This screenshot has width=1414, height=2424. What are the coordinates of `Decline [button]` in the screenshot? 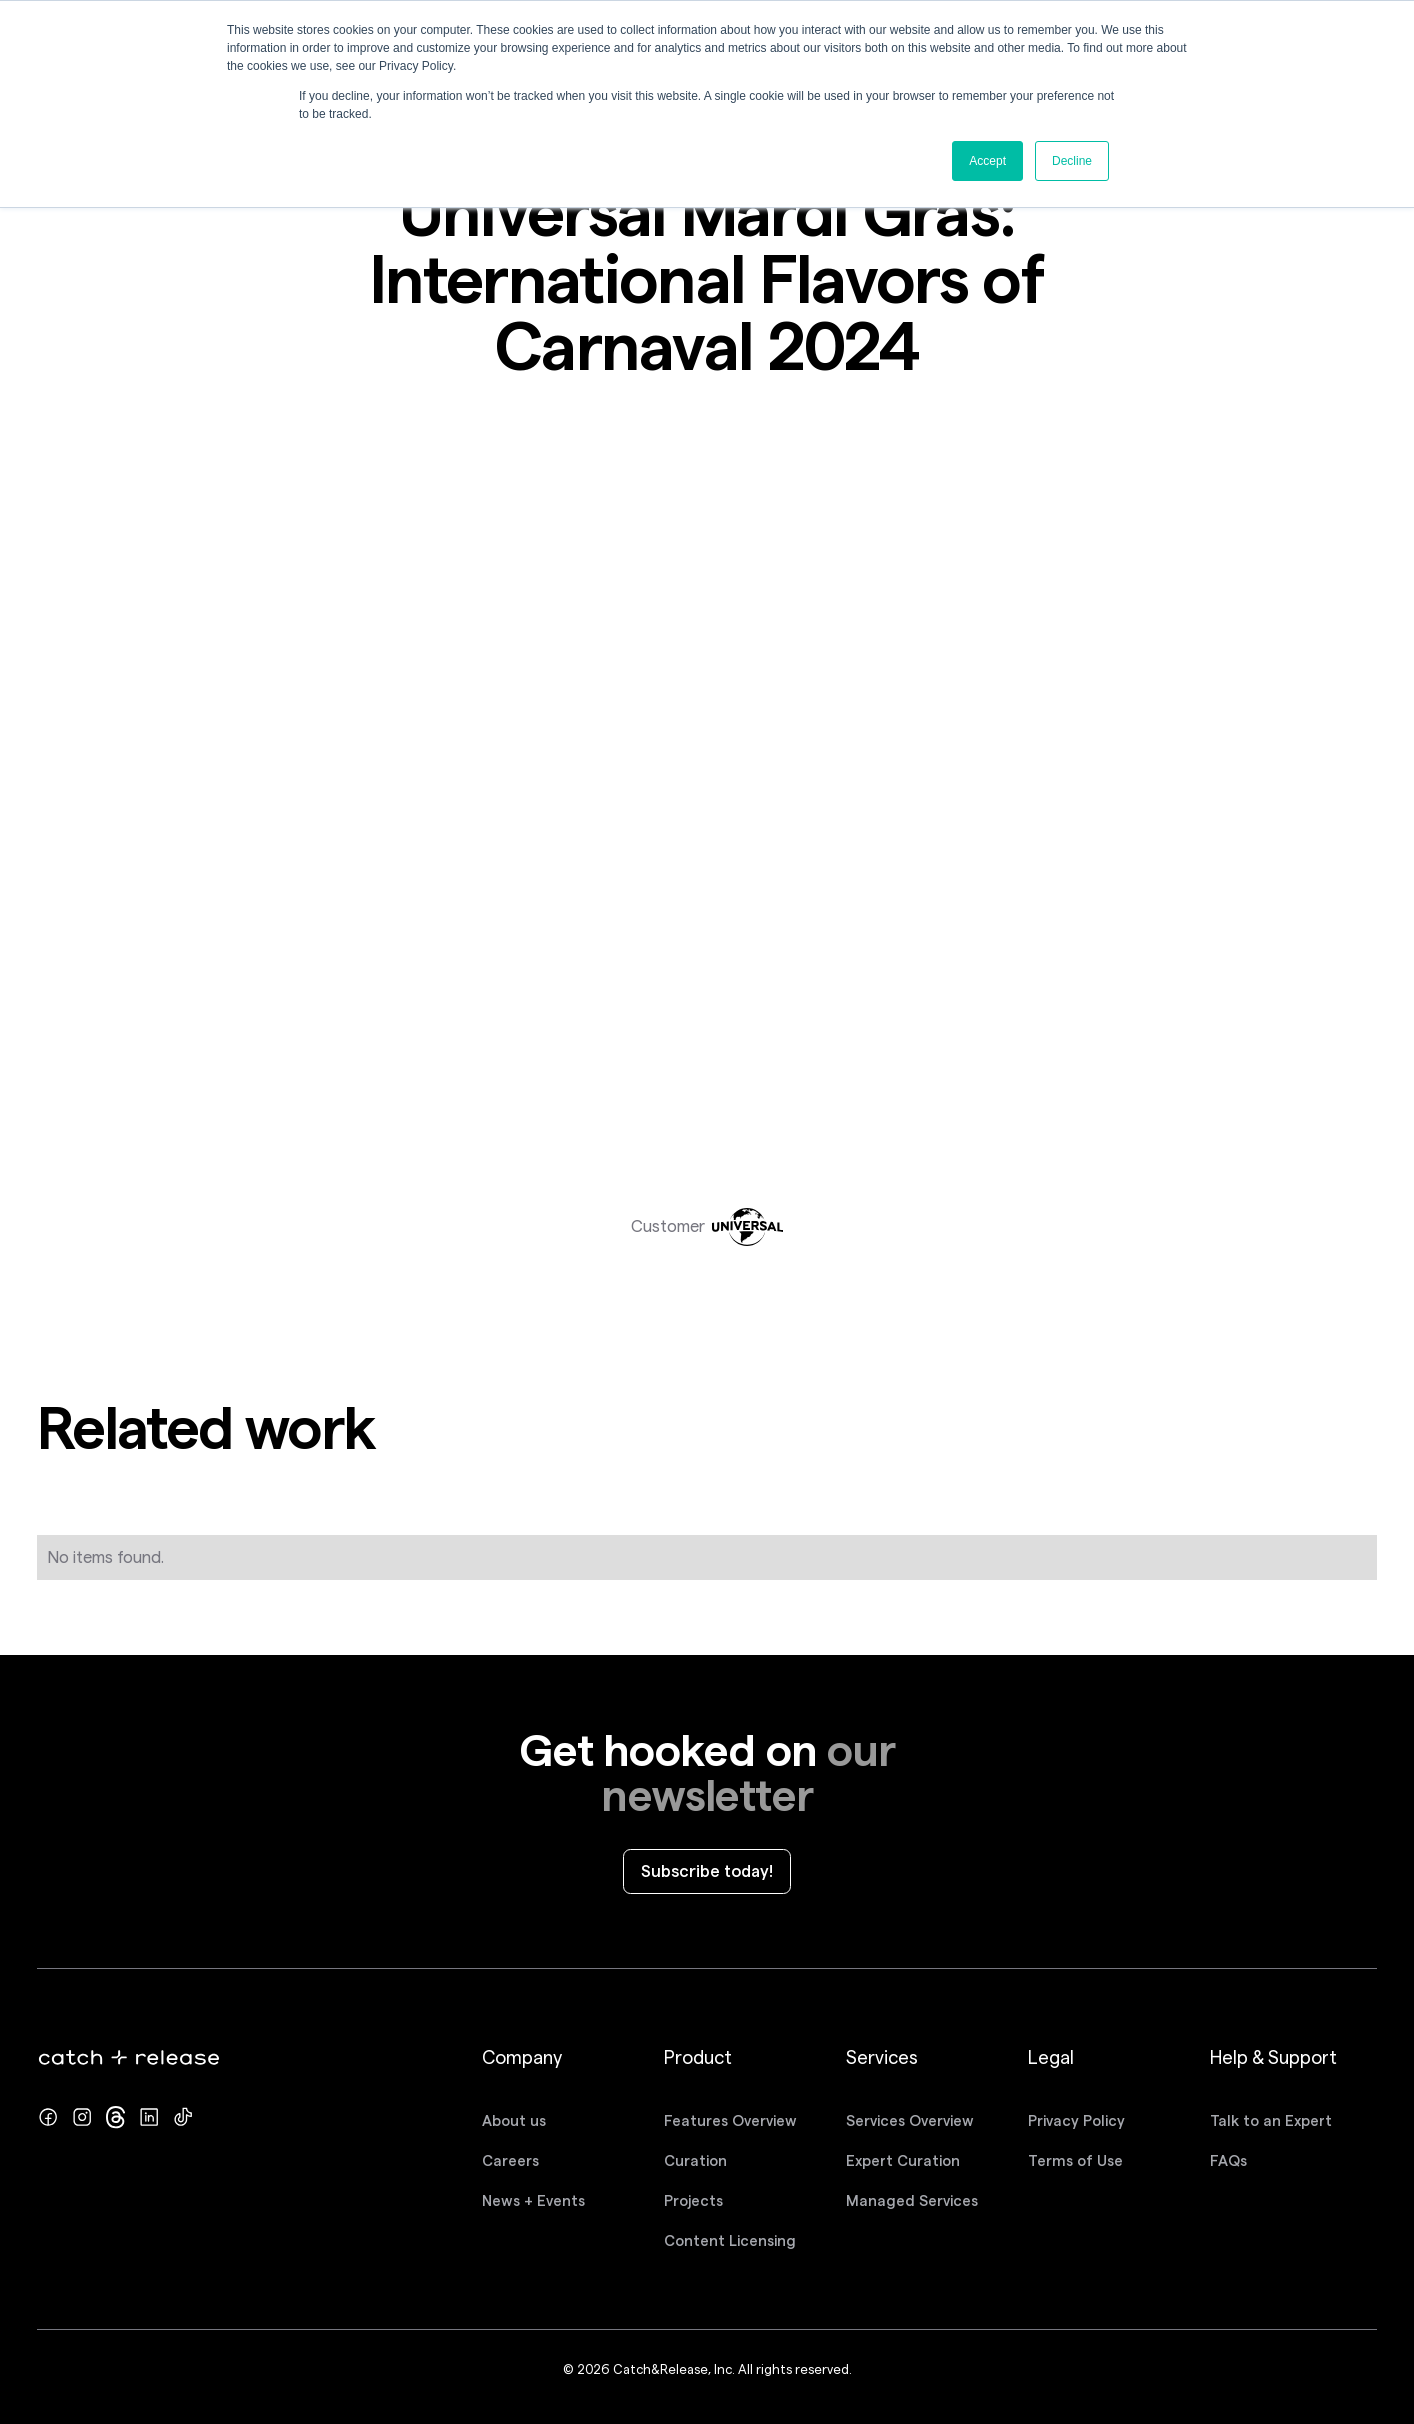 It's located at (1072, 161).